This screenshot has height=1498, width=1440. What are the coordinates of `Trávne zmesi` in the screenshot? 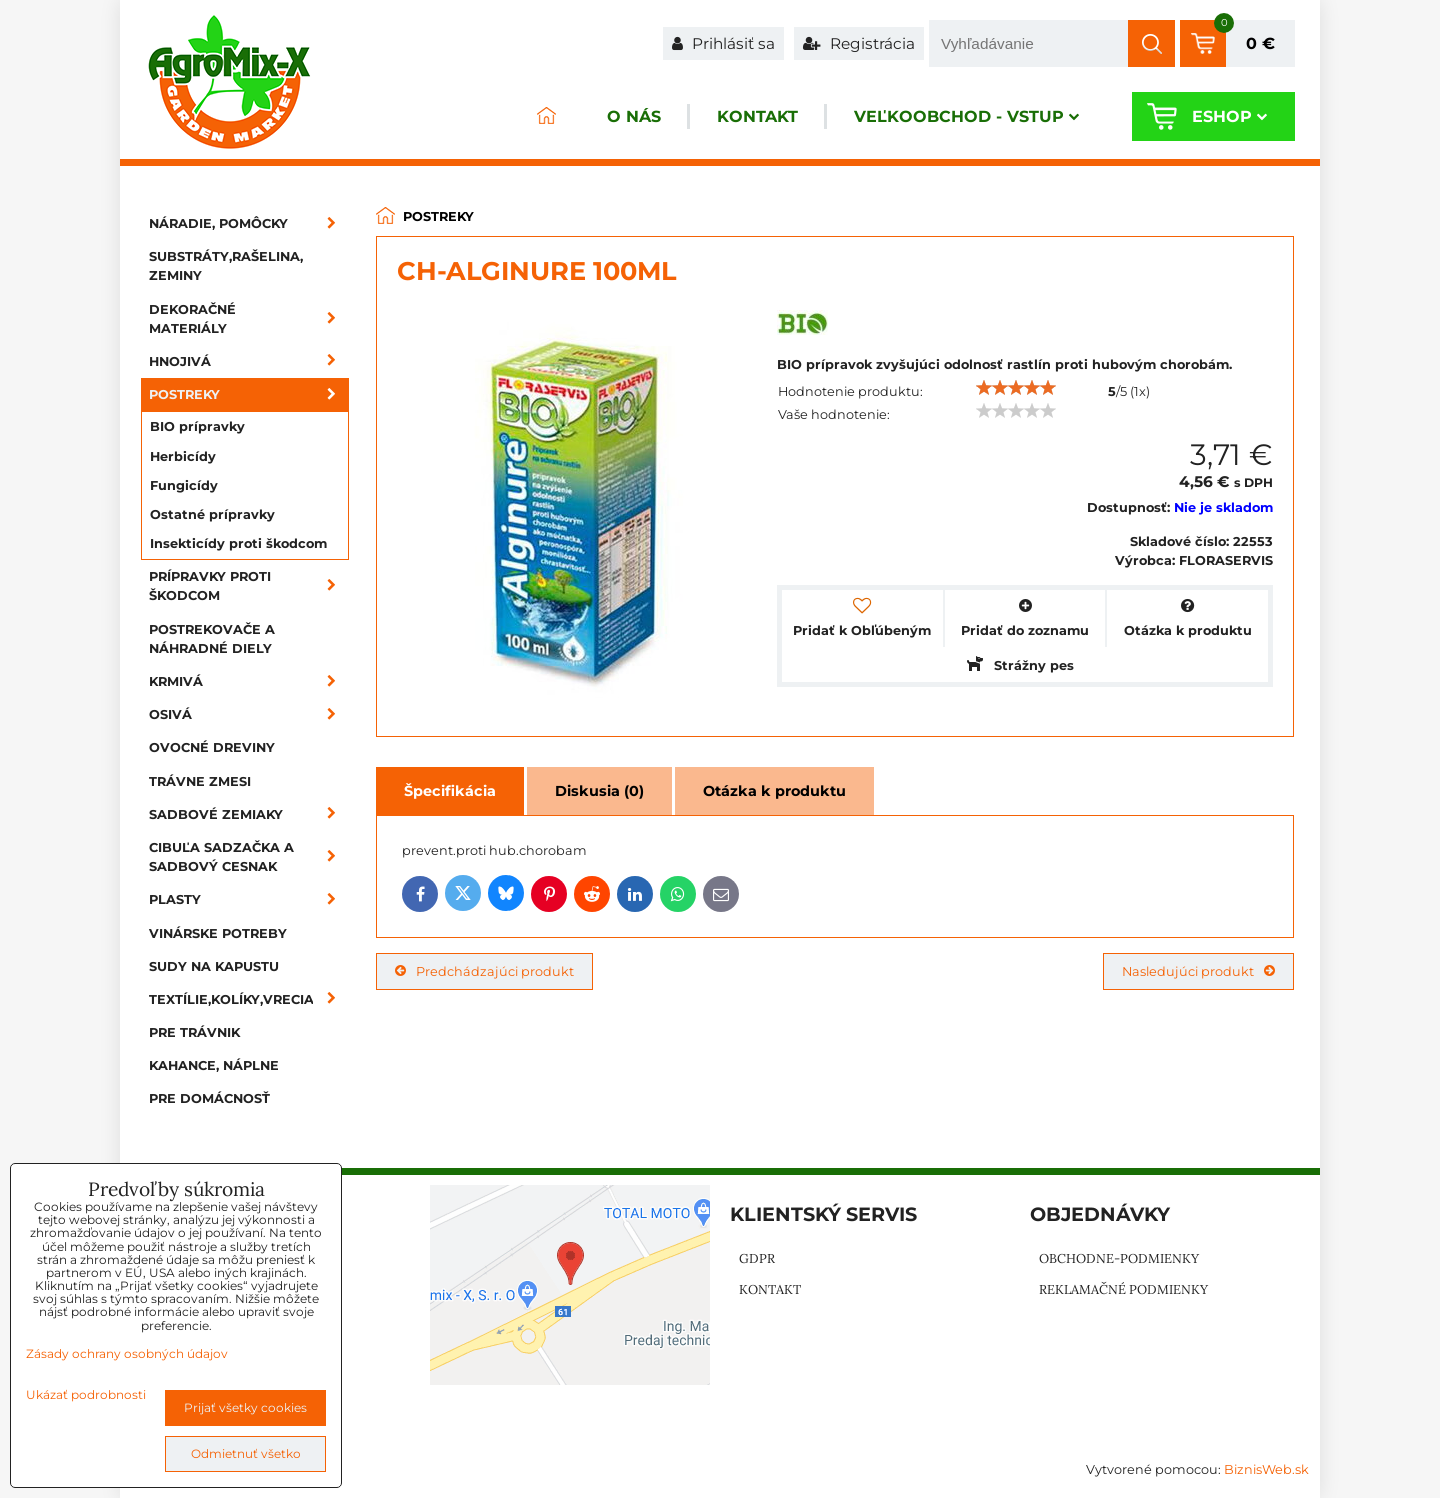 It's located at (200, 781).